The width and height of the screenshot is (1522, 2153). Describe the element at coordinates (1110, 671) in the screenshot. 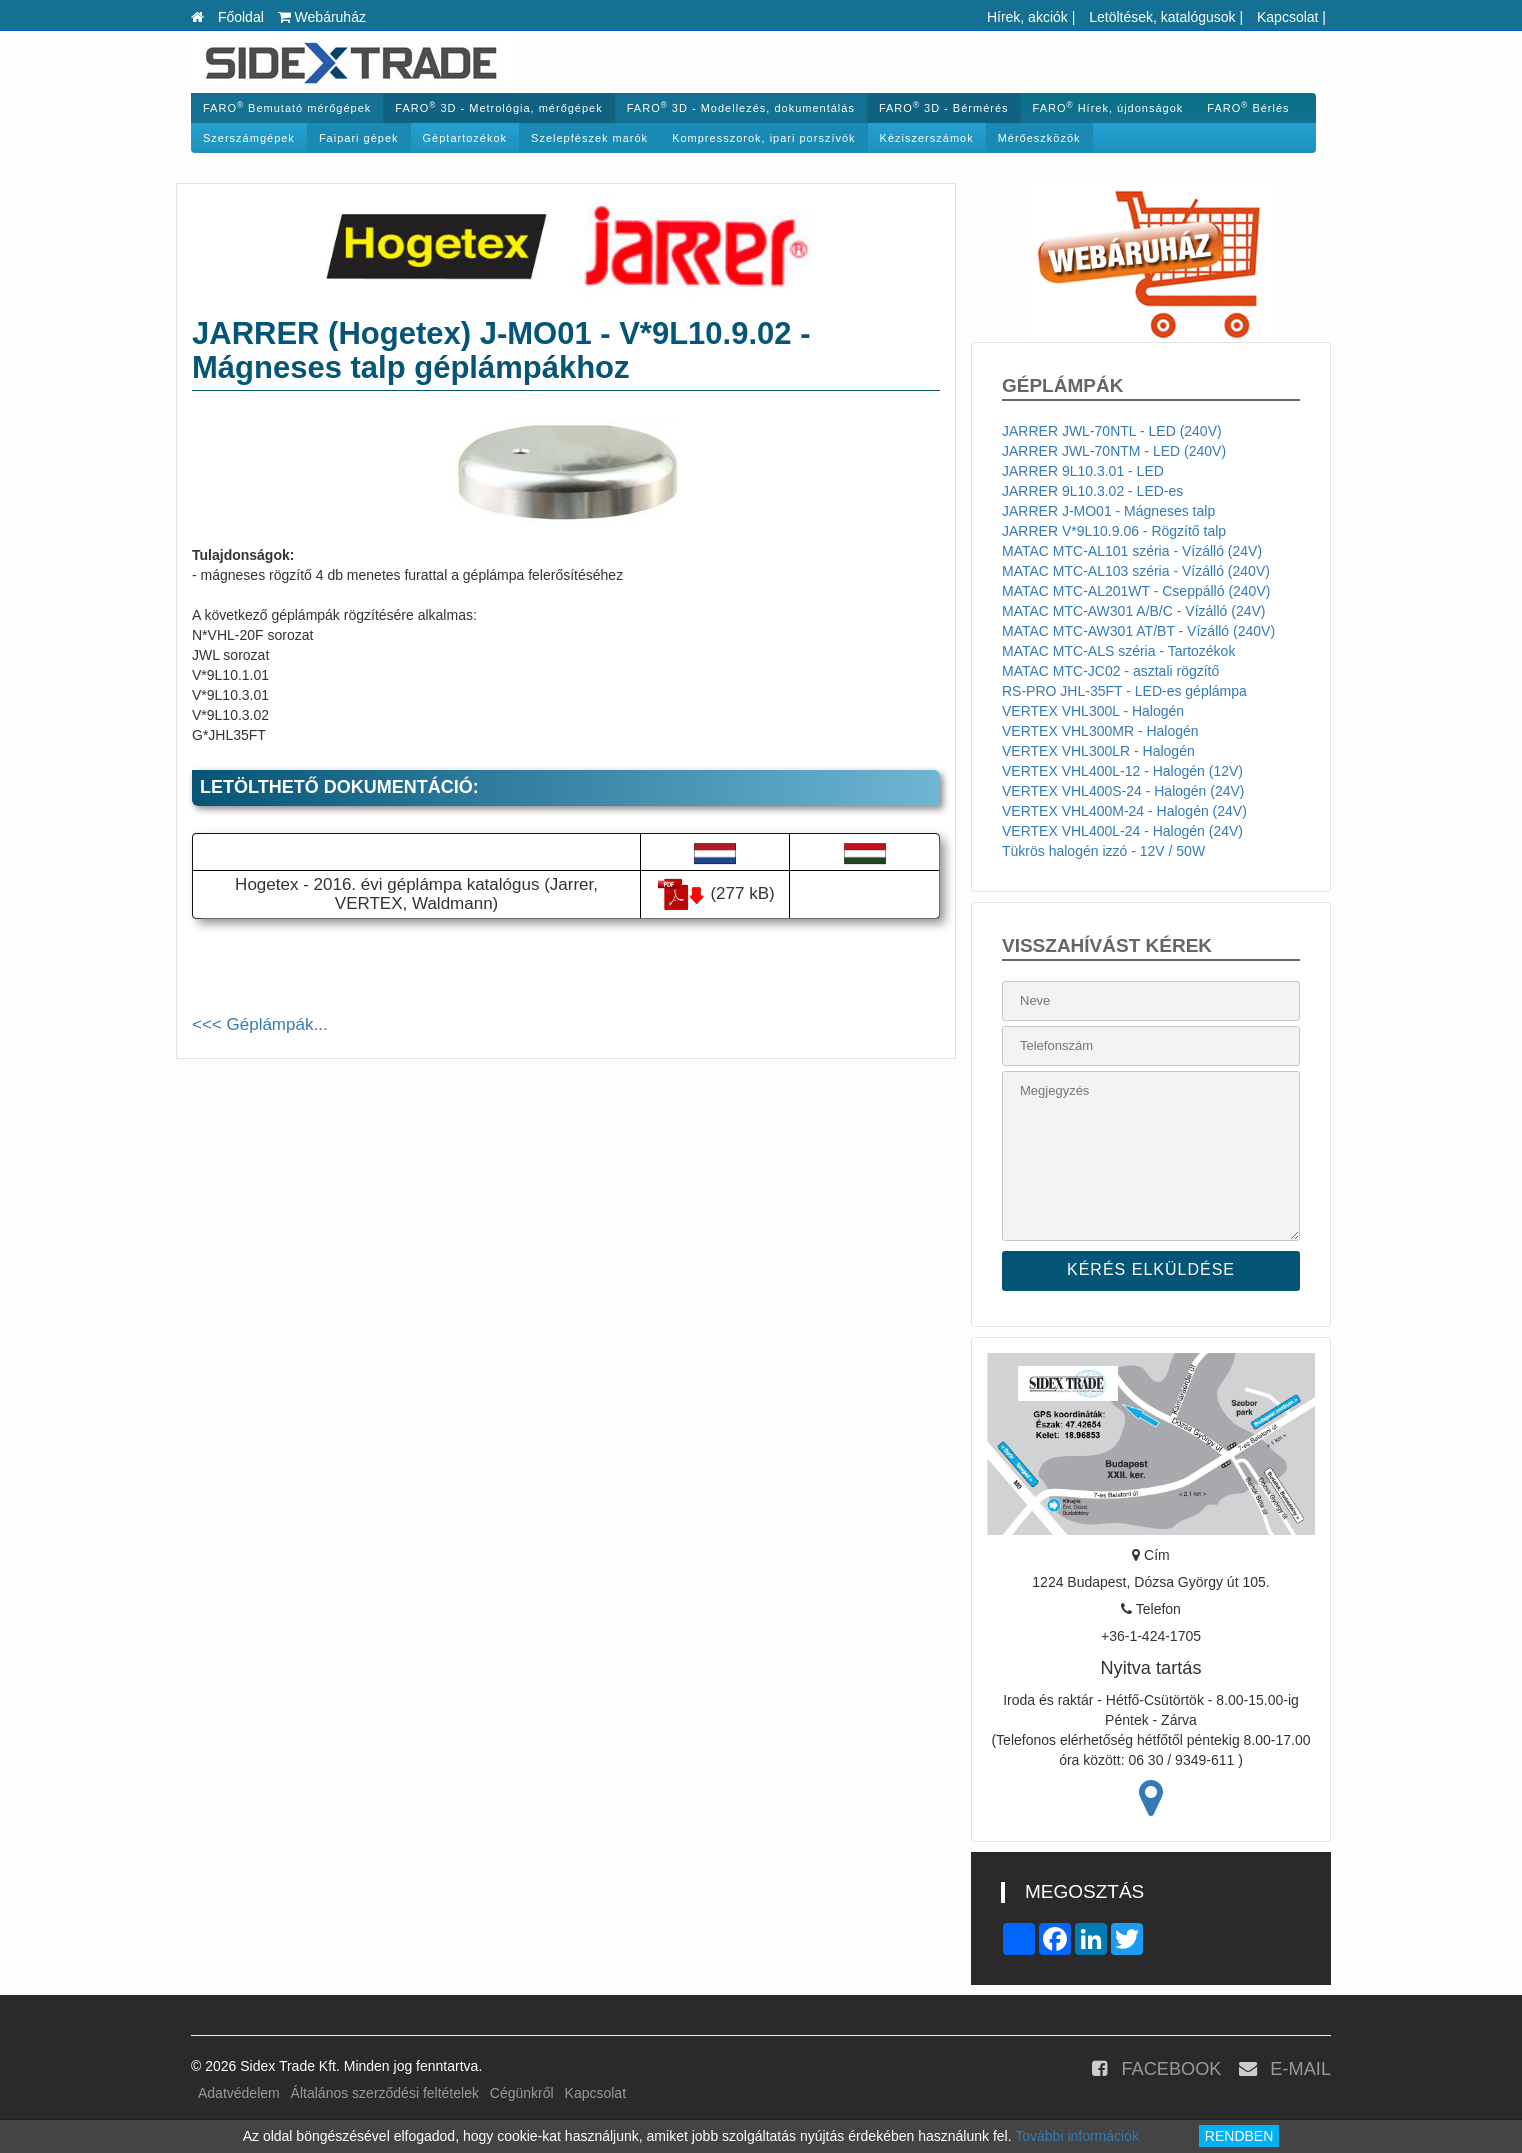

I see `MATAC MTC-JC02 - asztali rögzítő` at that location.